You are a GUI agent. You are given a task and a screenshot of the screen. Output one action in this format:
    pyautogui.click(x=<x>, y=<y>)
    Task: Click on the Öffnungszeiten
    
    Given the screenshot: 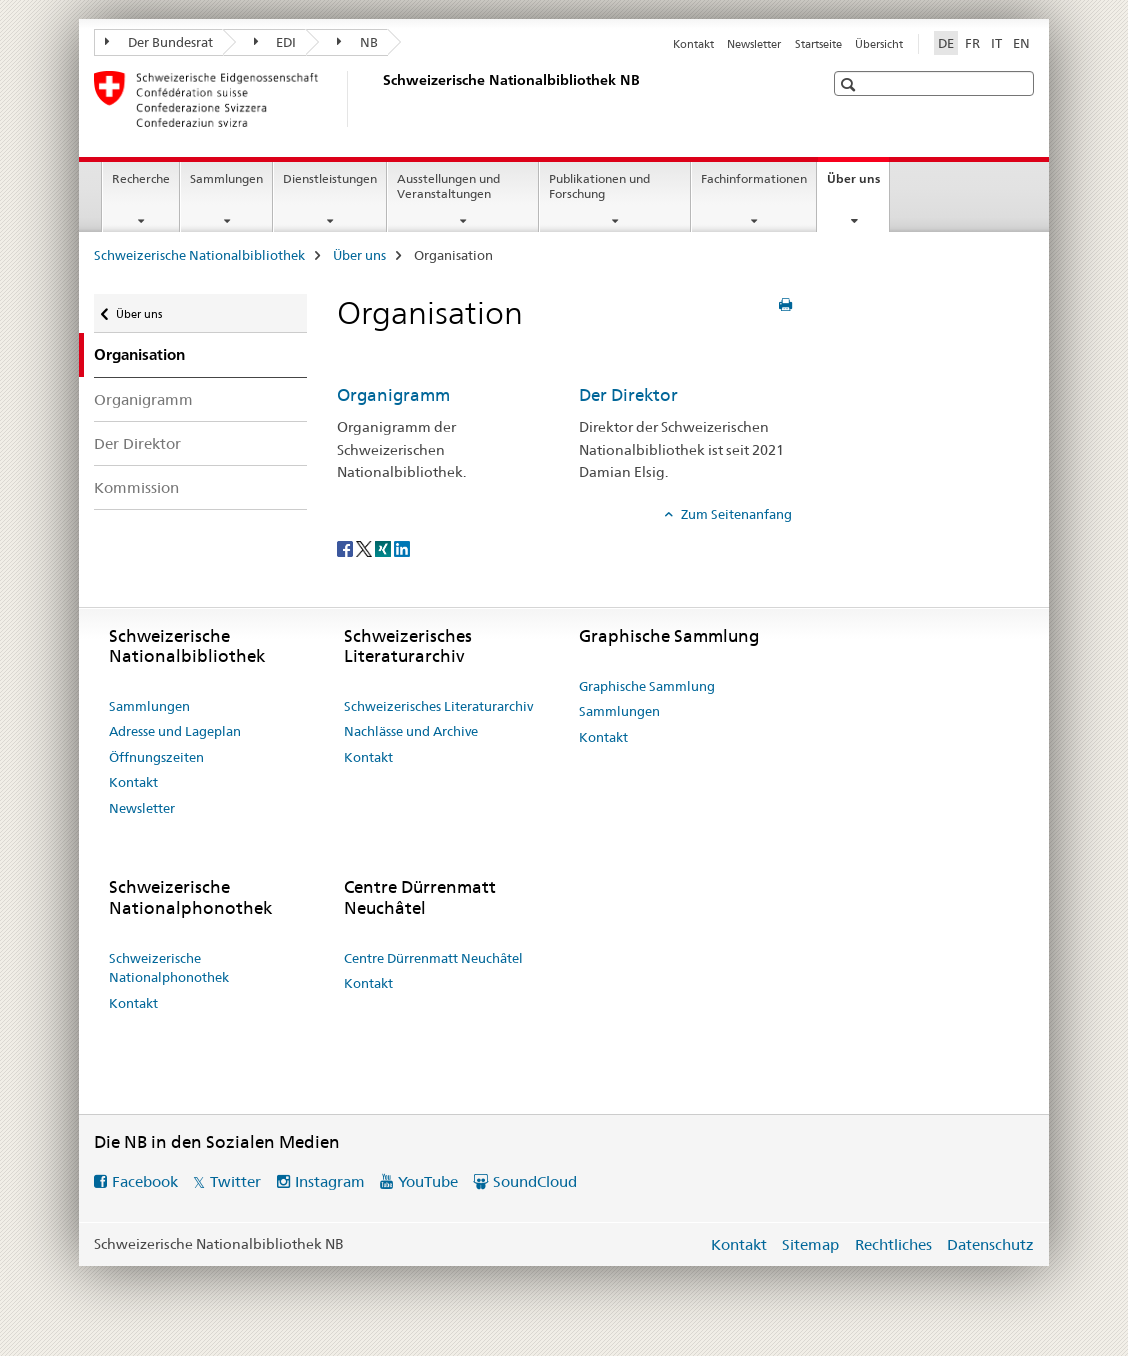 What is the action you would take?
    pyautogui.click(x=156, y=757)
    